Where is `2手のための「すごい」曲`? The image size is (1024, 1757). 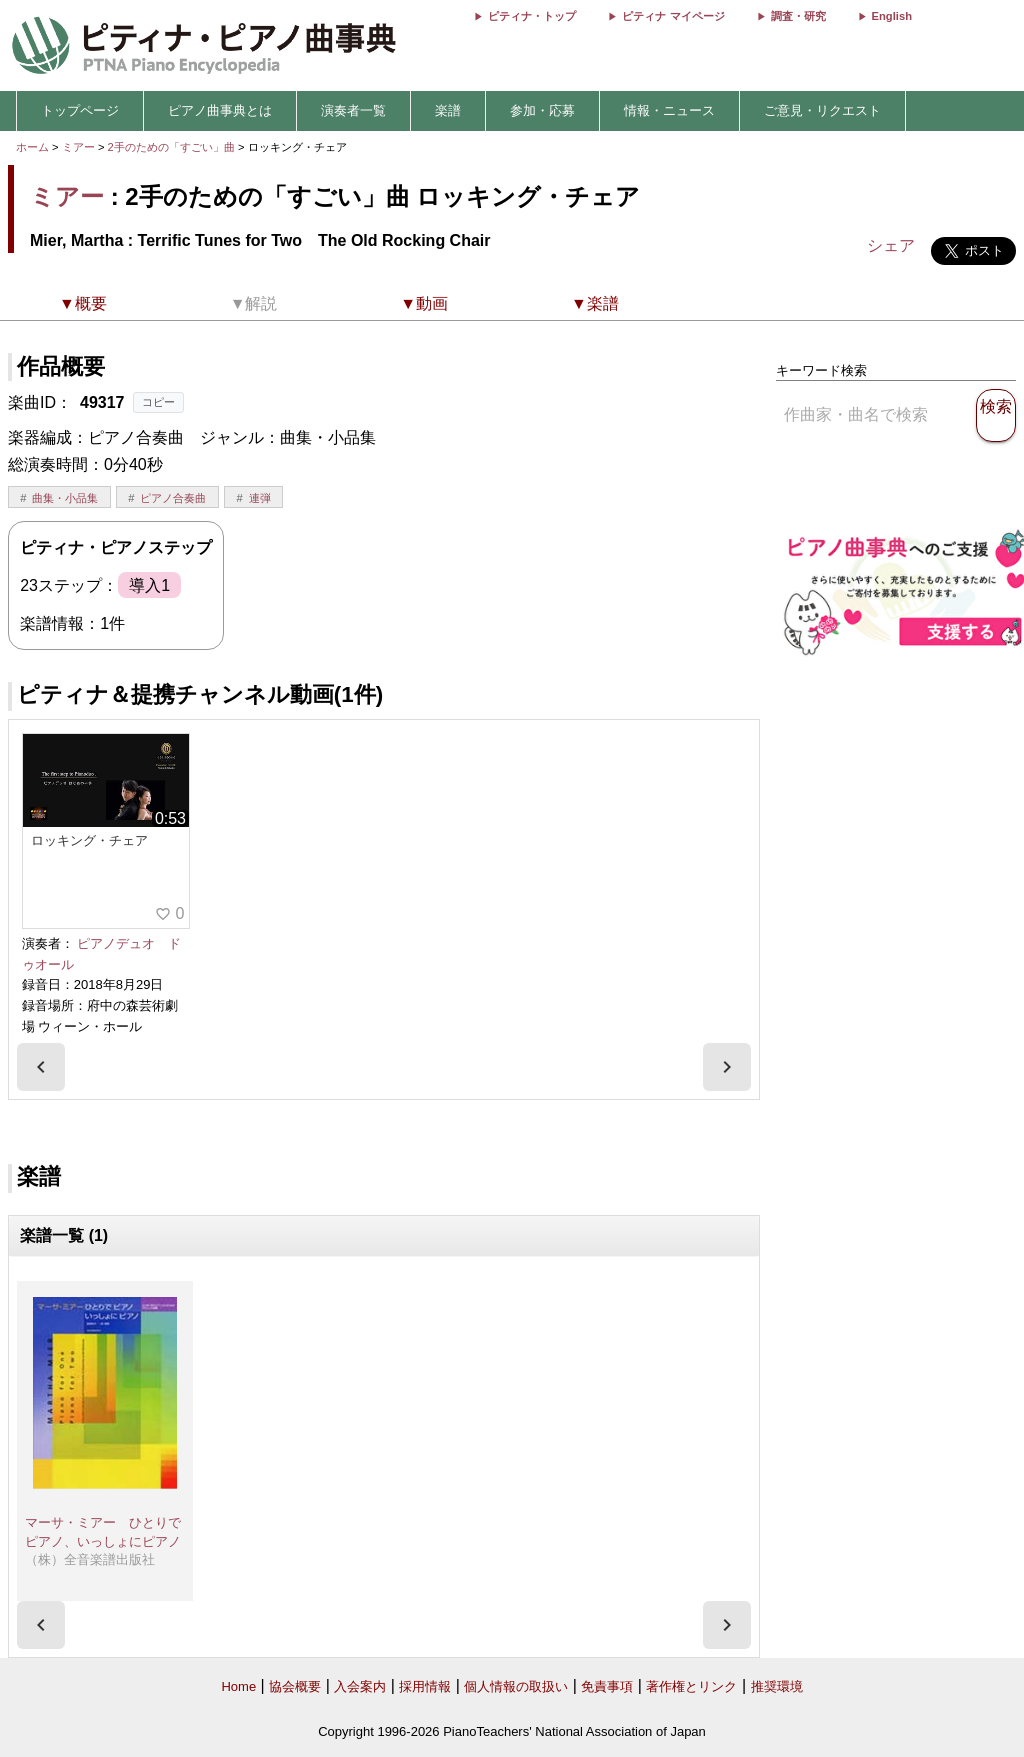 2手のための「すごい」曲 is located at coordinates (173, 147).